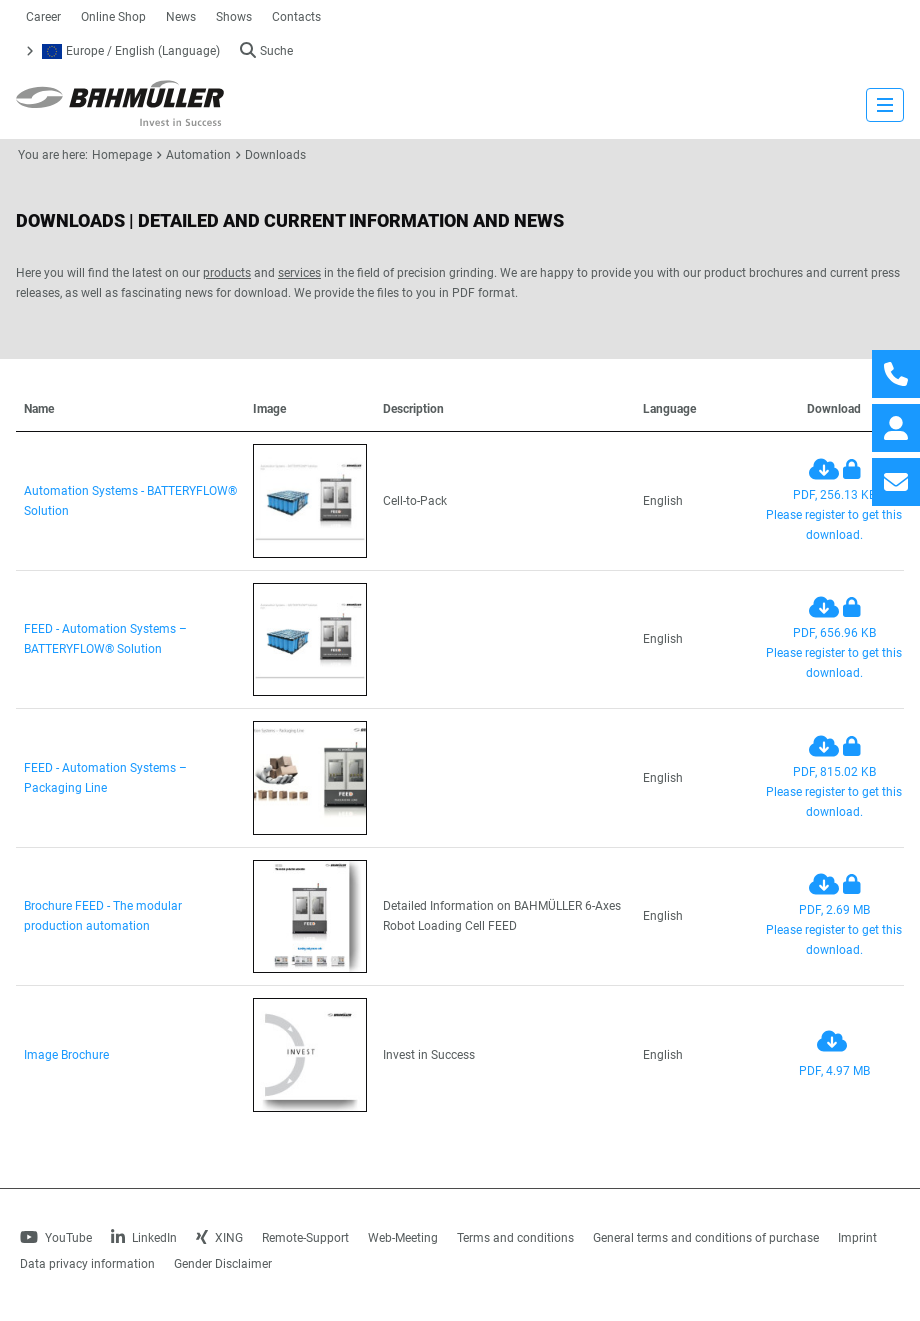  Describe the element at coordinates (857, 1238) in the screenshot. I see `Imprint` at that location.